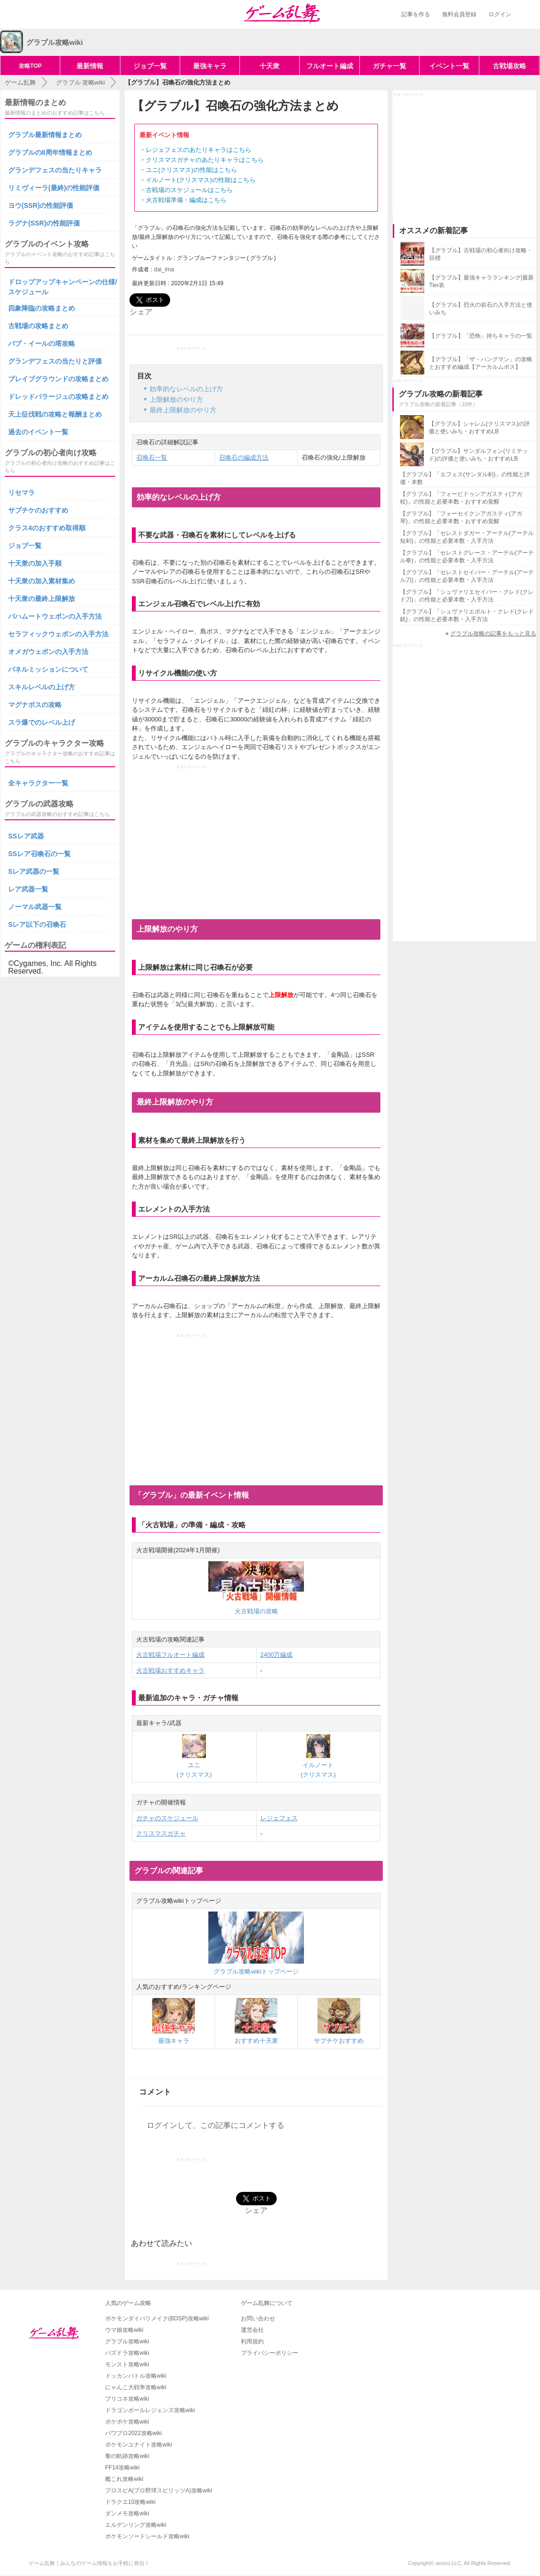 The height and width of the screenshot is (2576, 540). What do you see at coordinates (130, 2502) in the screenshot?
I see `ドラクエ10攻略wiki` at bounding box center [130, 2502].